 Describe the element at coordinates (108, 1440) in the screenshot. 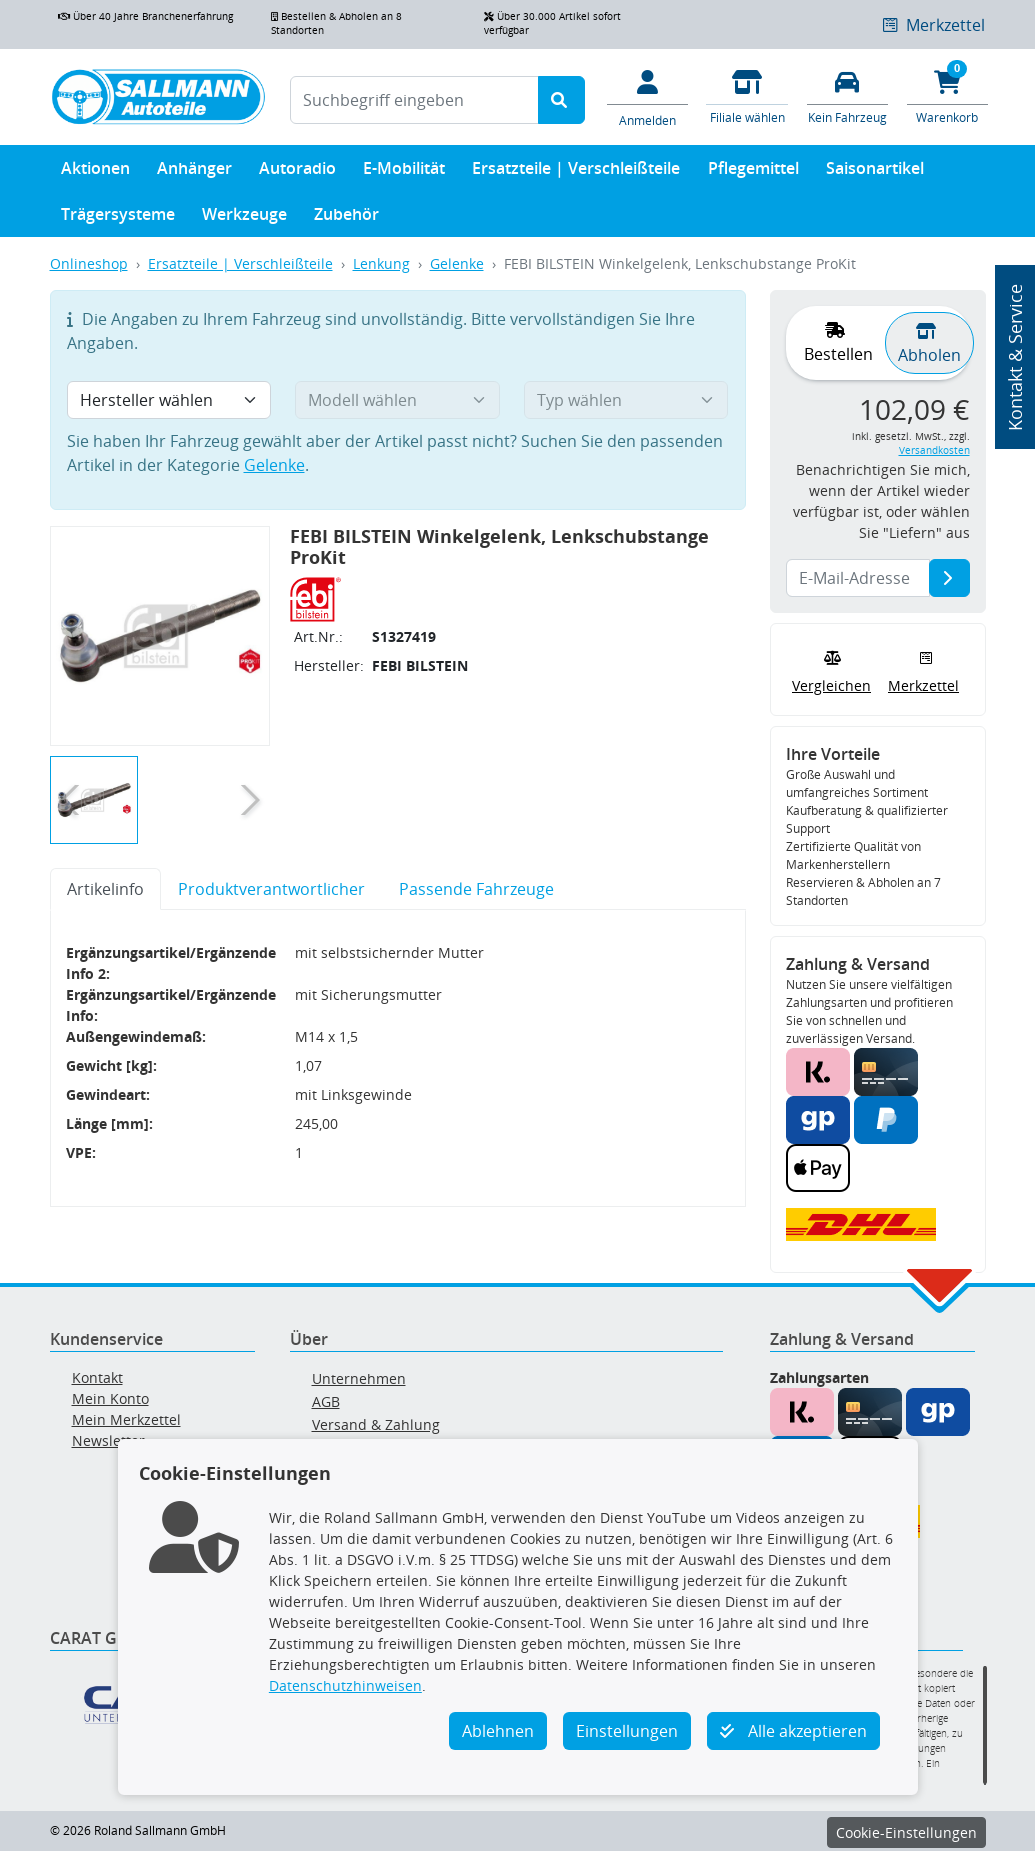

I see `Newsletter` at that location.